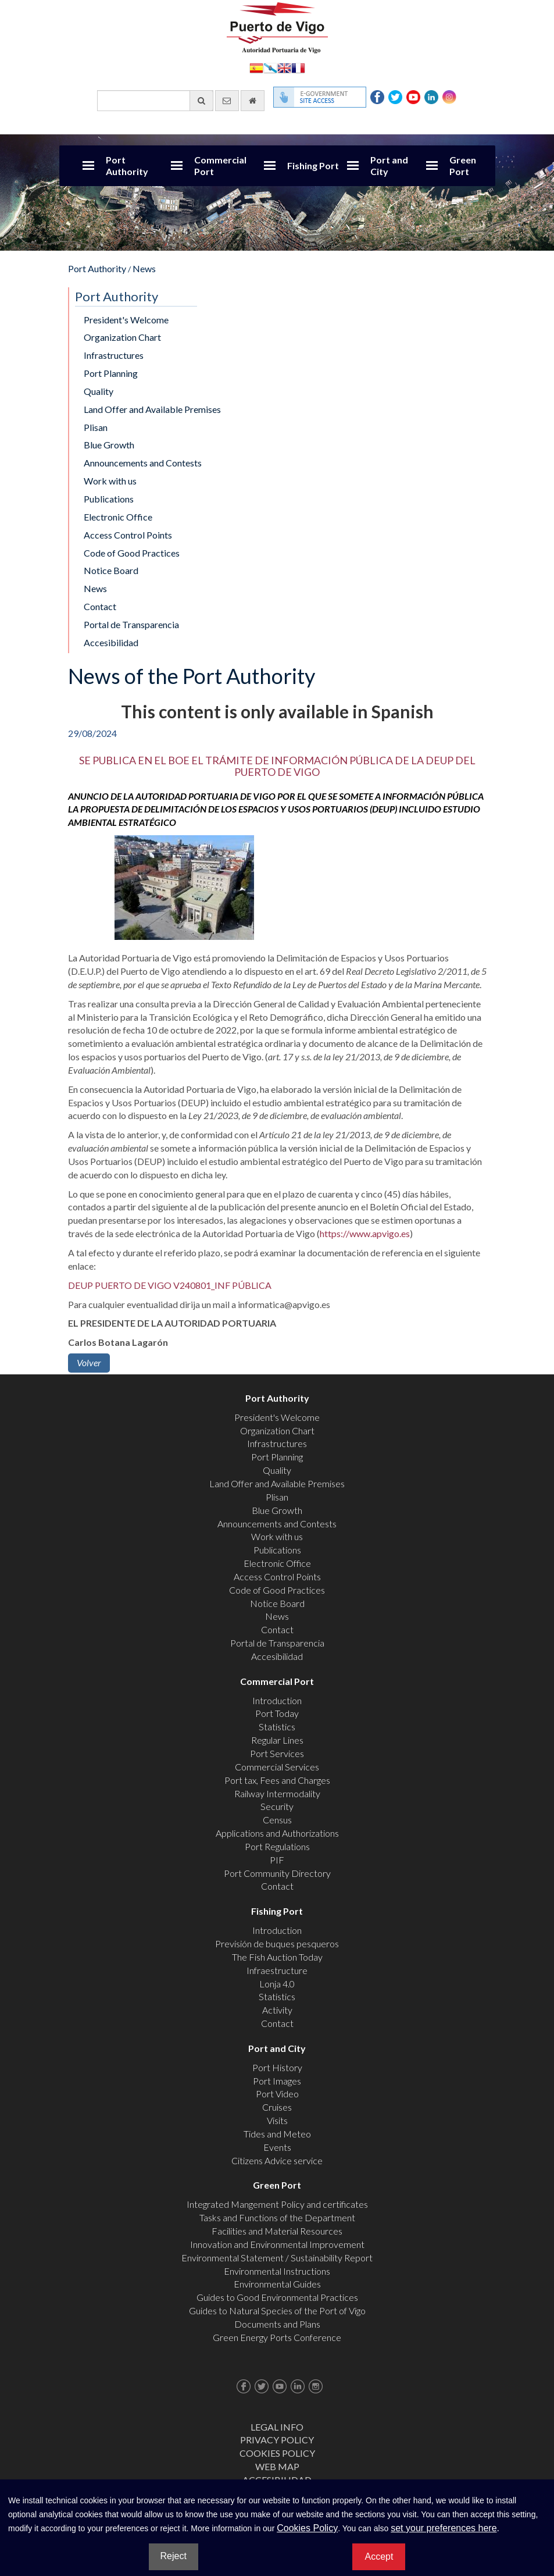  What do you see at coordinates (111, 570) in the screenshot?
I see `Notice Board` at bounding box center [111, 570].